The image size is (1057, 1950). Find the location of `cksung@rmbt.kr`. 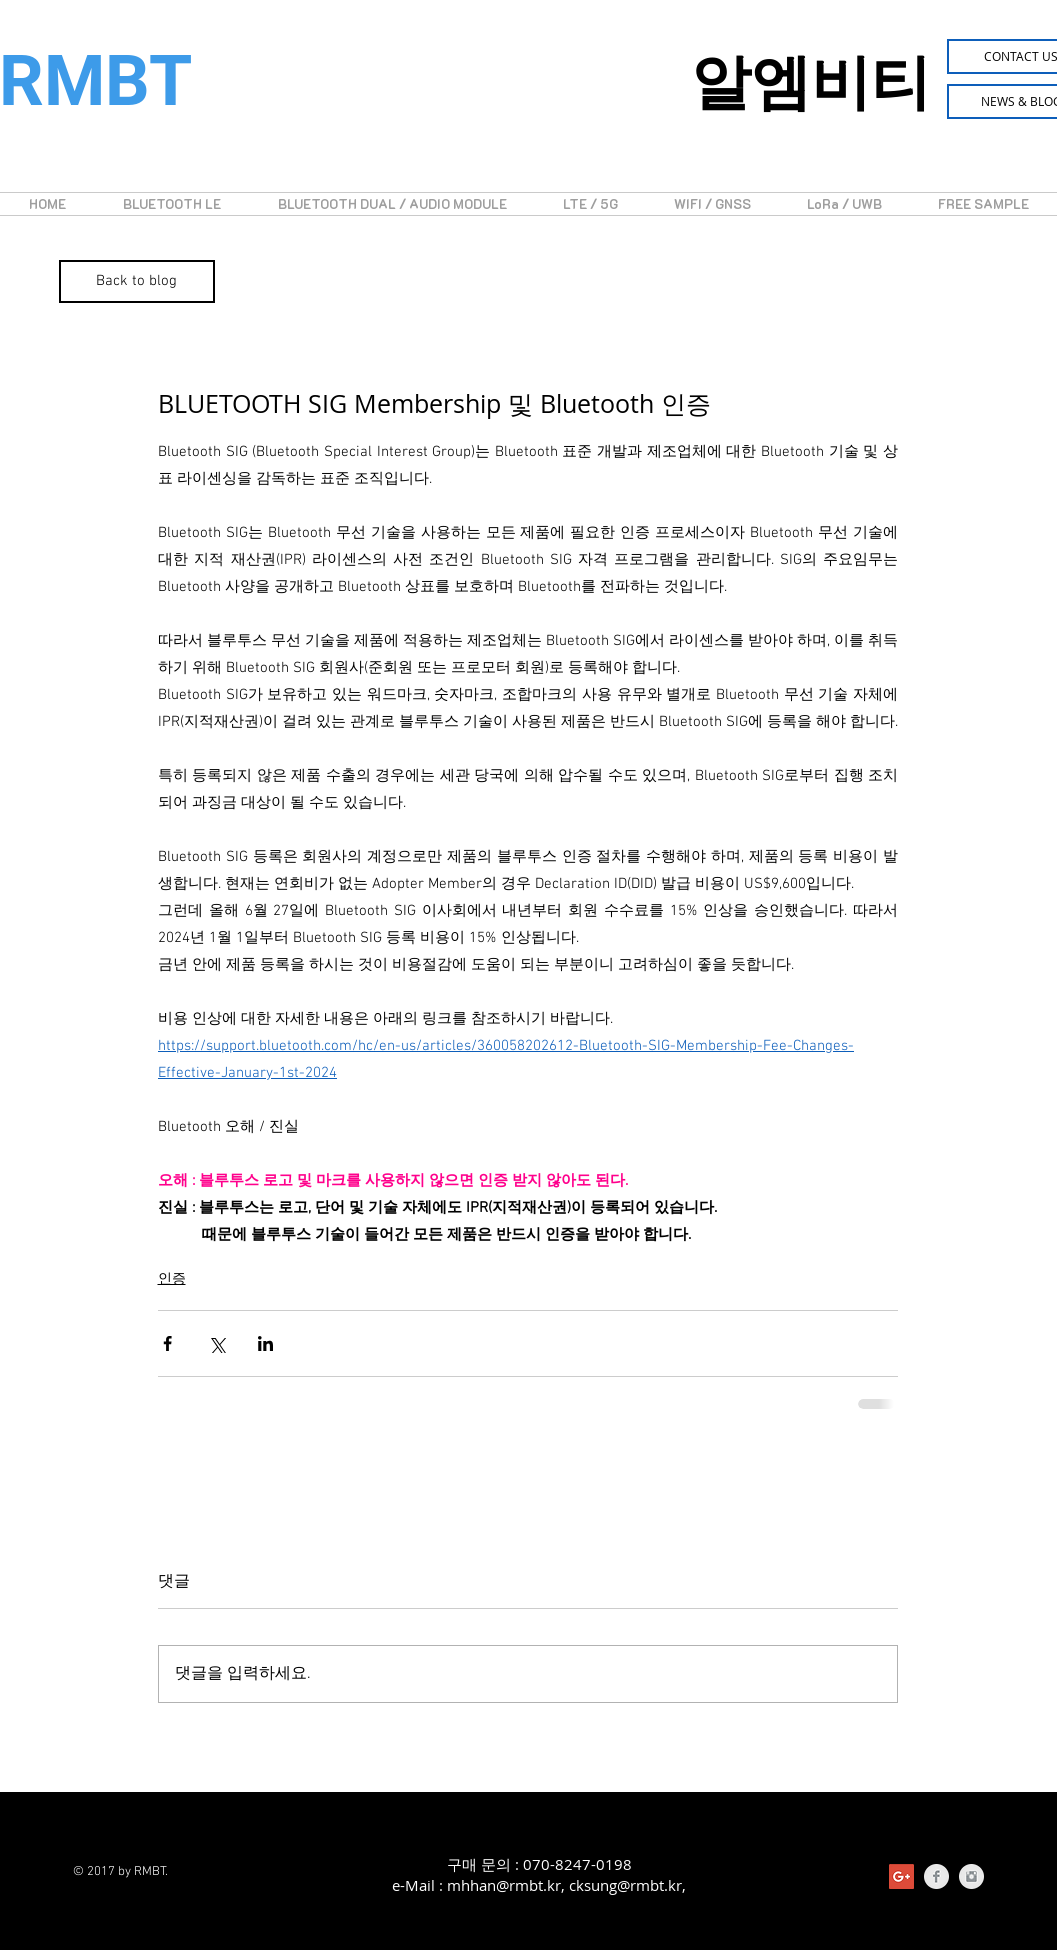

cksung@rmbt.kr is located at coordinates (625, 1885).